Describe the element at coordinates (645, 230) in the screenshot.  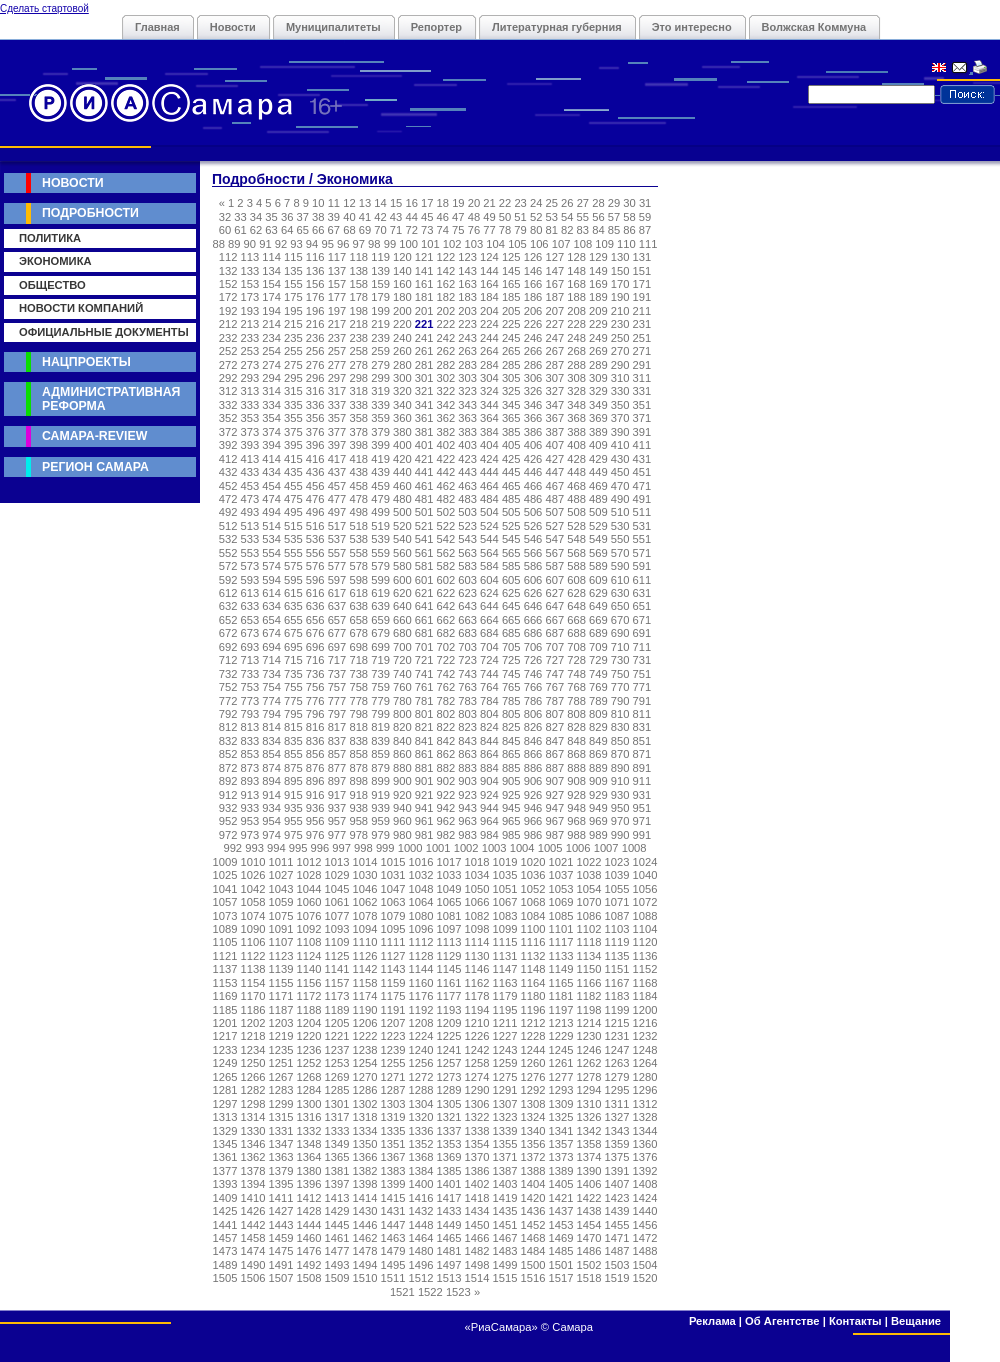
I see `87` at that location.